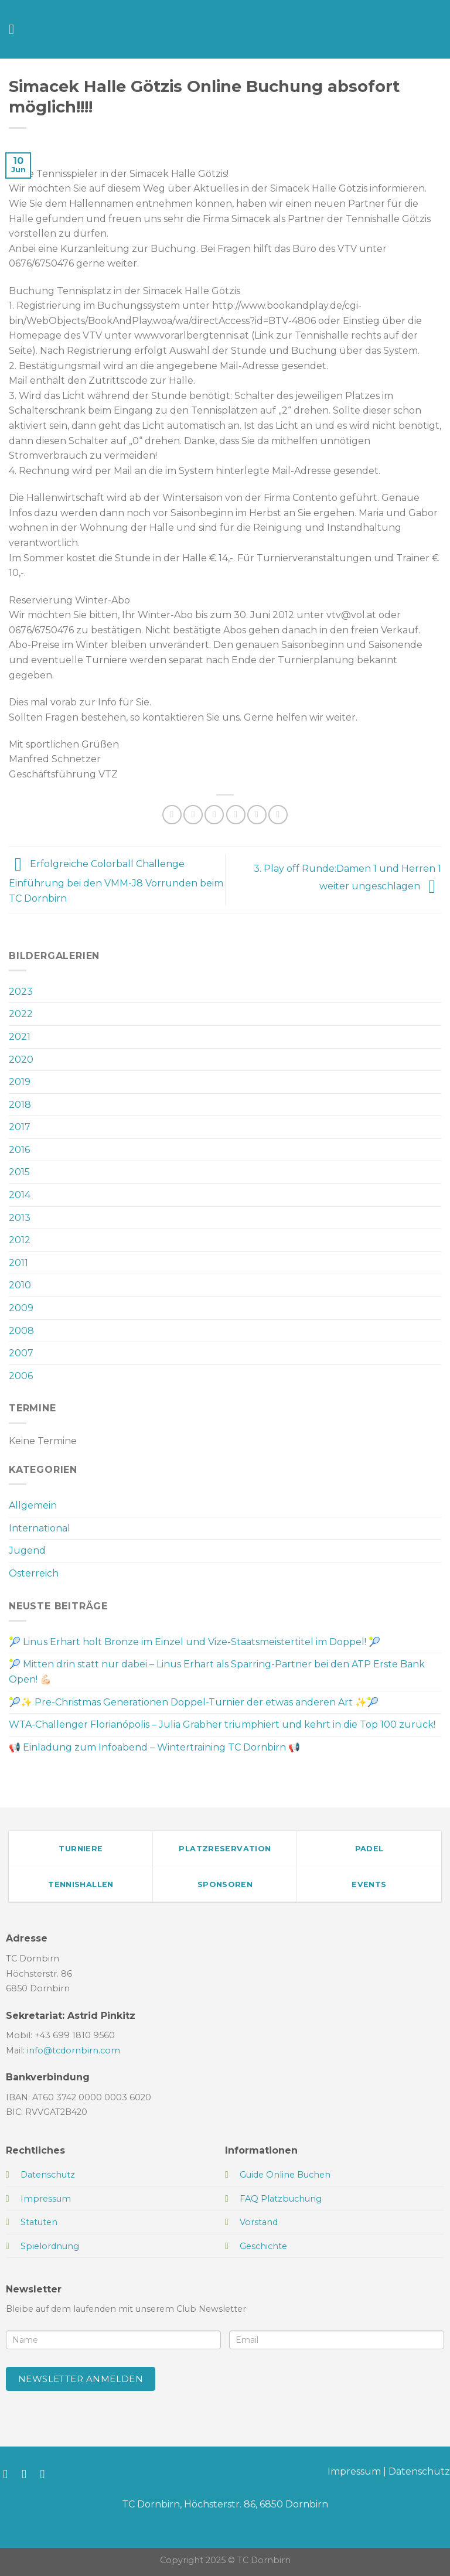 Image resolution: width=450 pixels, height=2576 pixels. Describe the element at coordinates (21, 1375) in the screenshot. I see `2006` at that location.